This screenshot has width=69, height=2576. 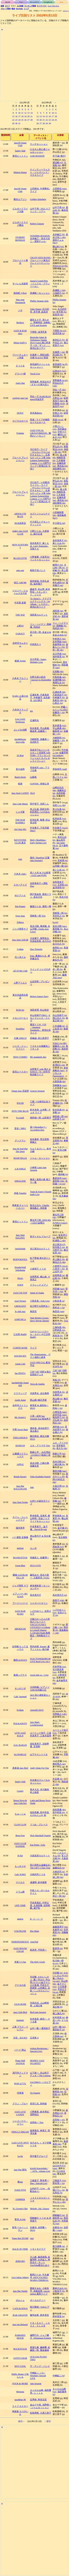 I want to click on 宮崎勝央 (sax), so click(x=60, y=1085).